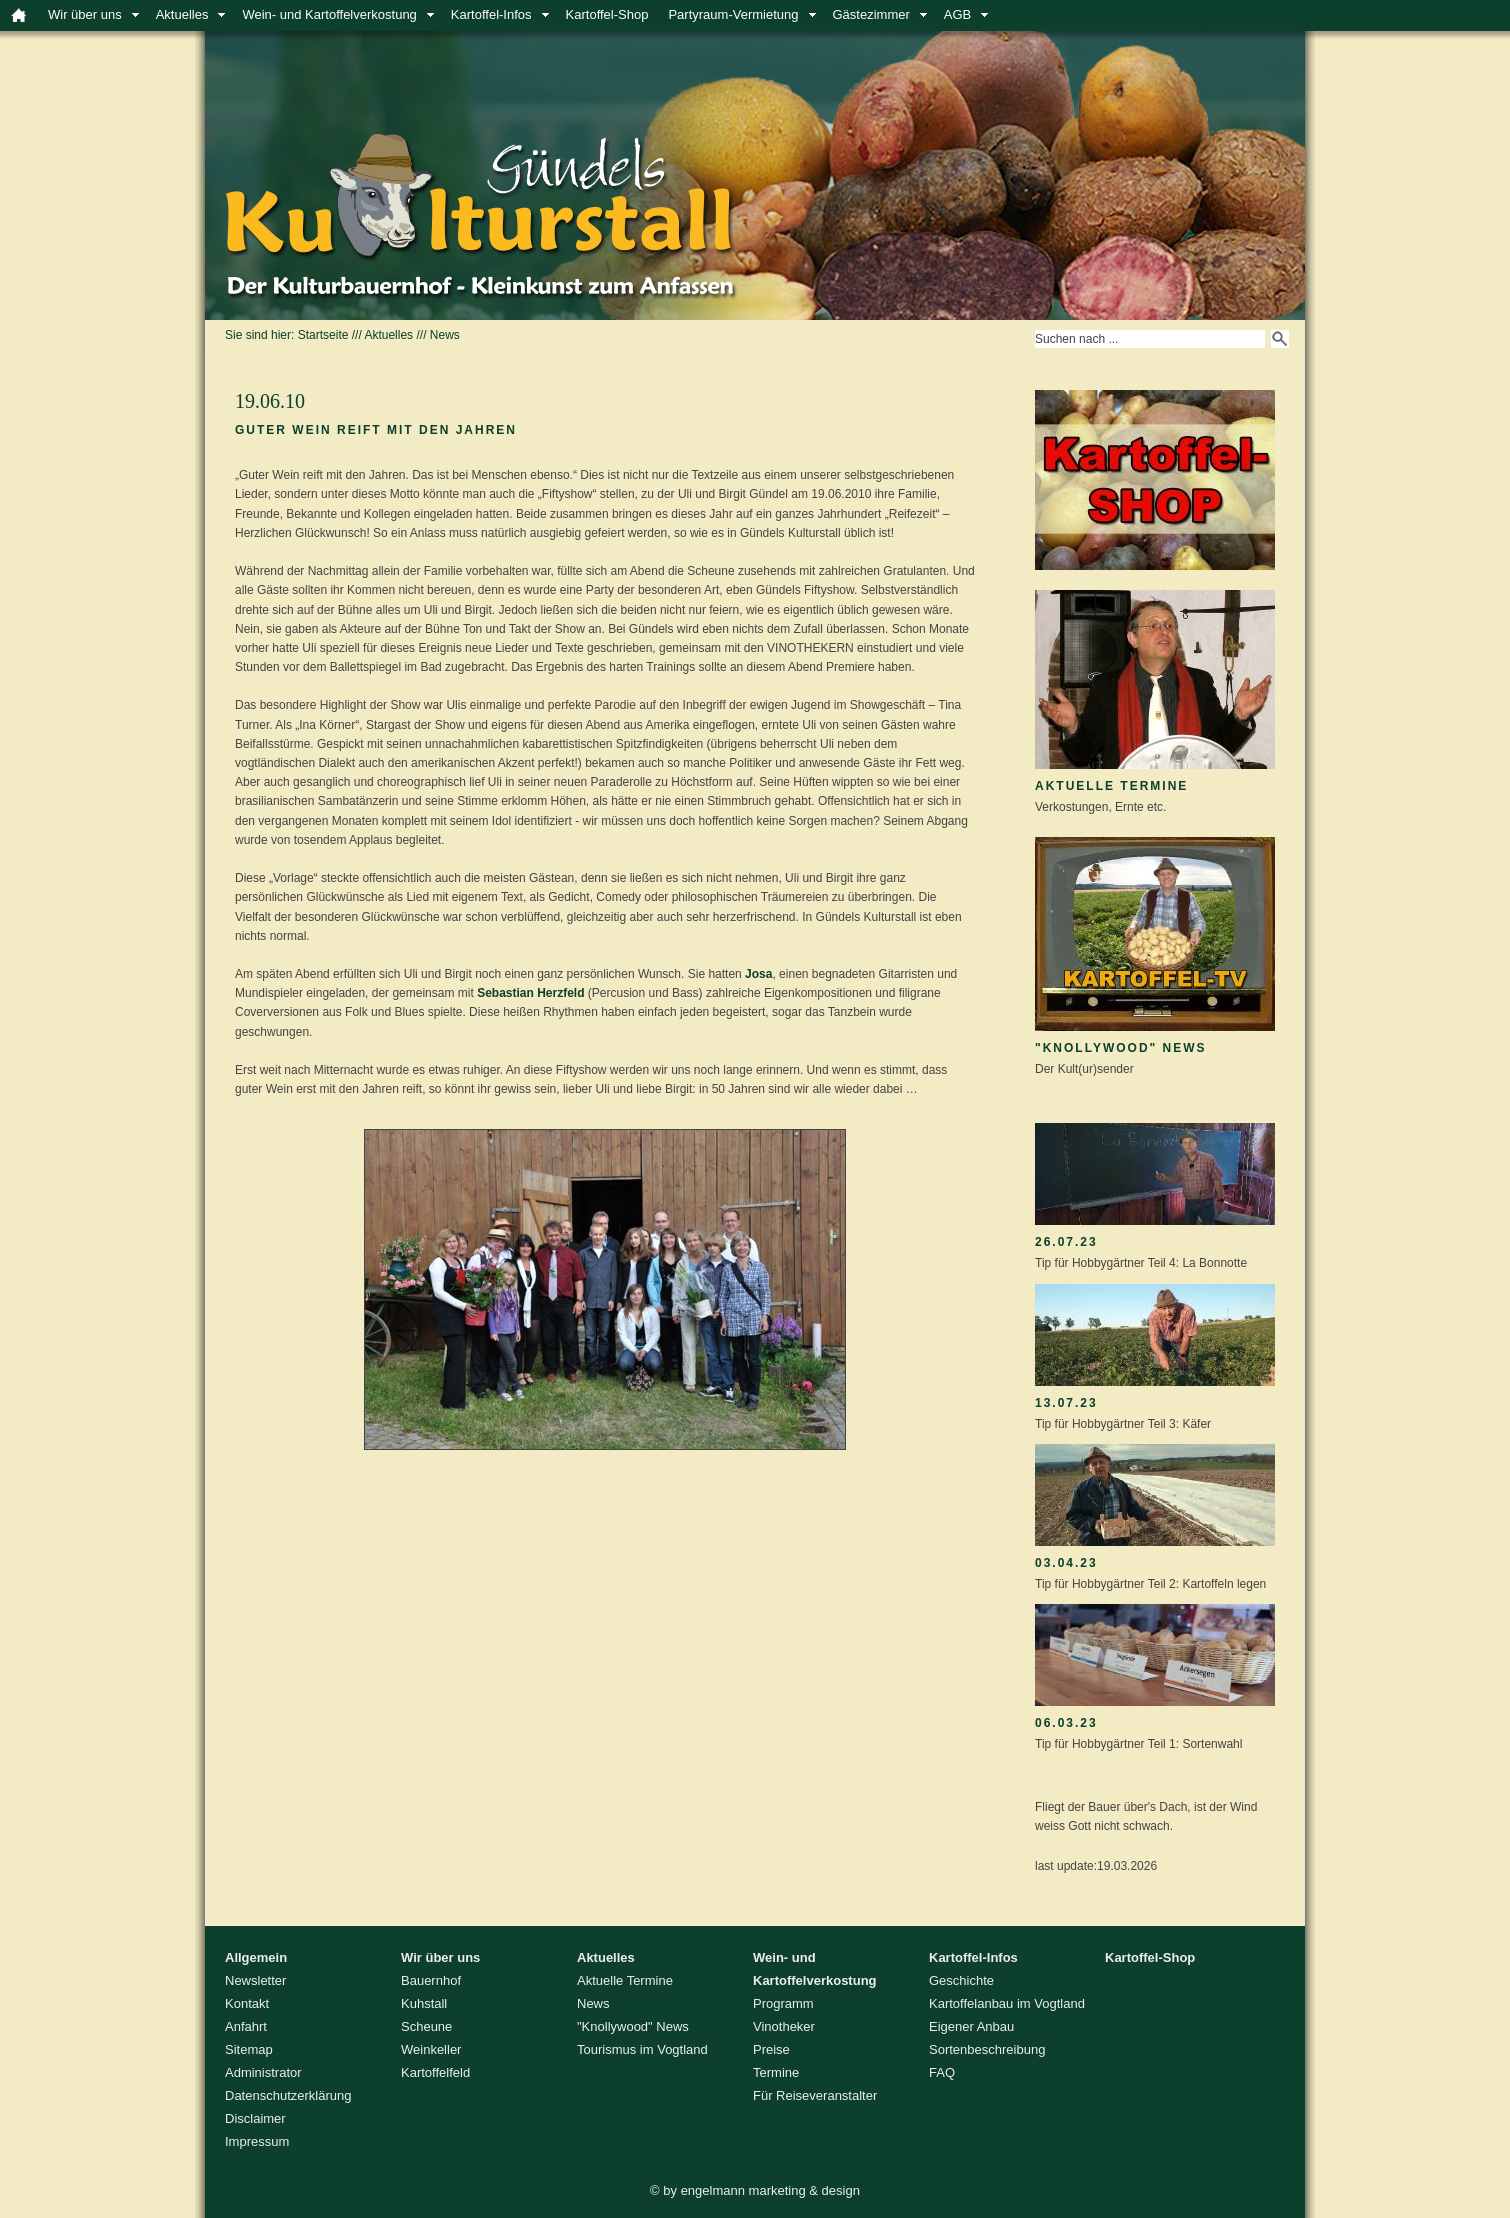  I want to click on Termine, so click(776, 2072).